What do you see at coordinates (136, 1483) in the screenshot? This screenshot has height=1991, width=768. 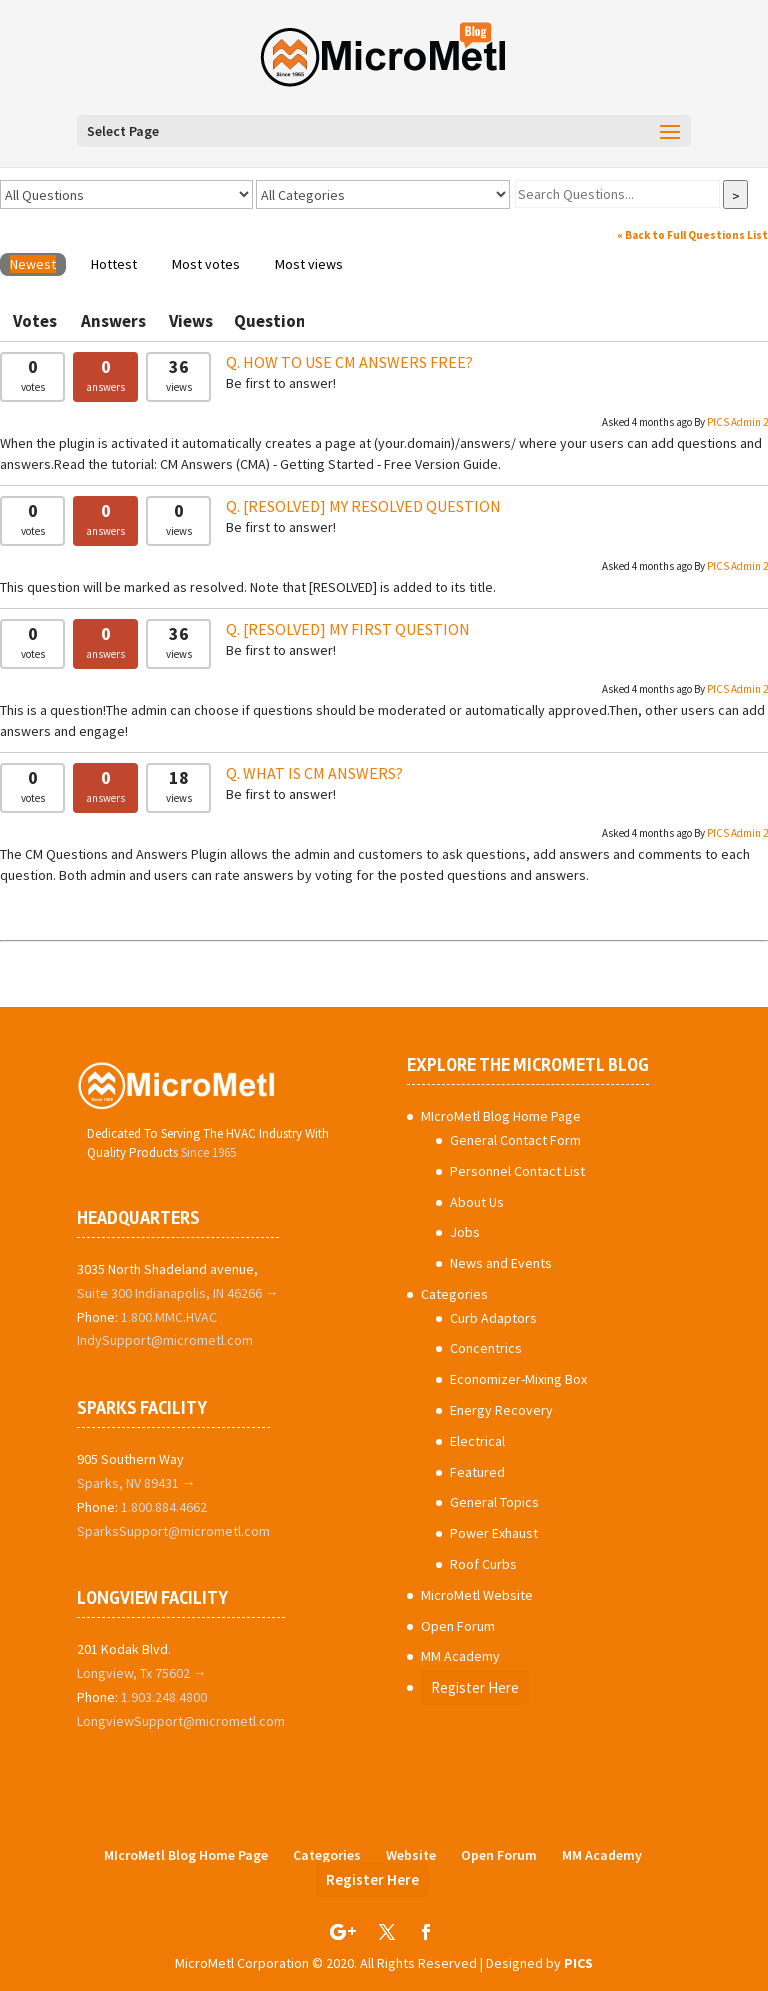 I see `Sparks, NV 89431 →` at bounding box center [136, 1483].